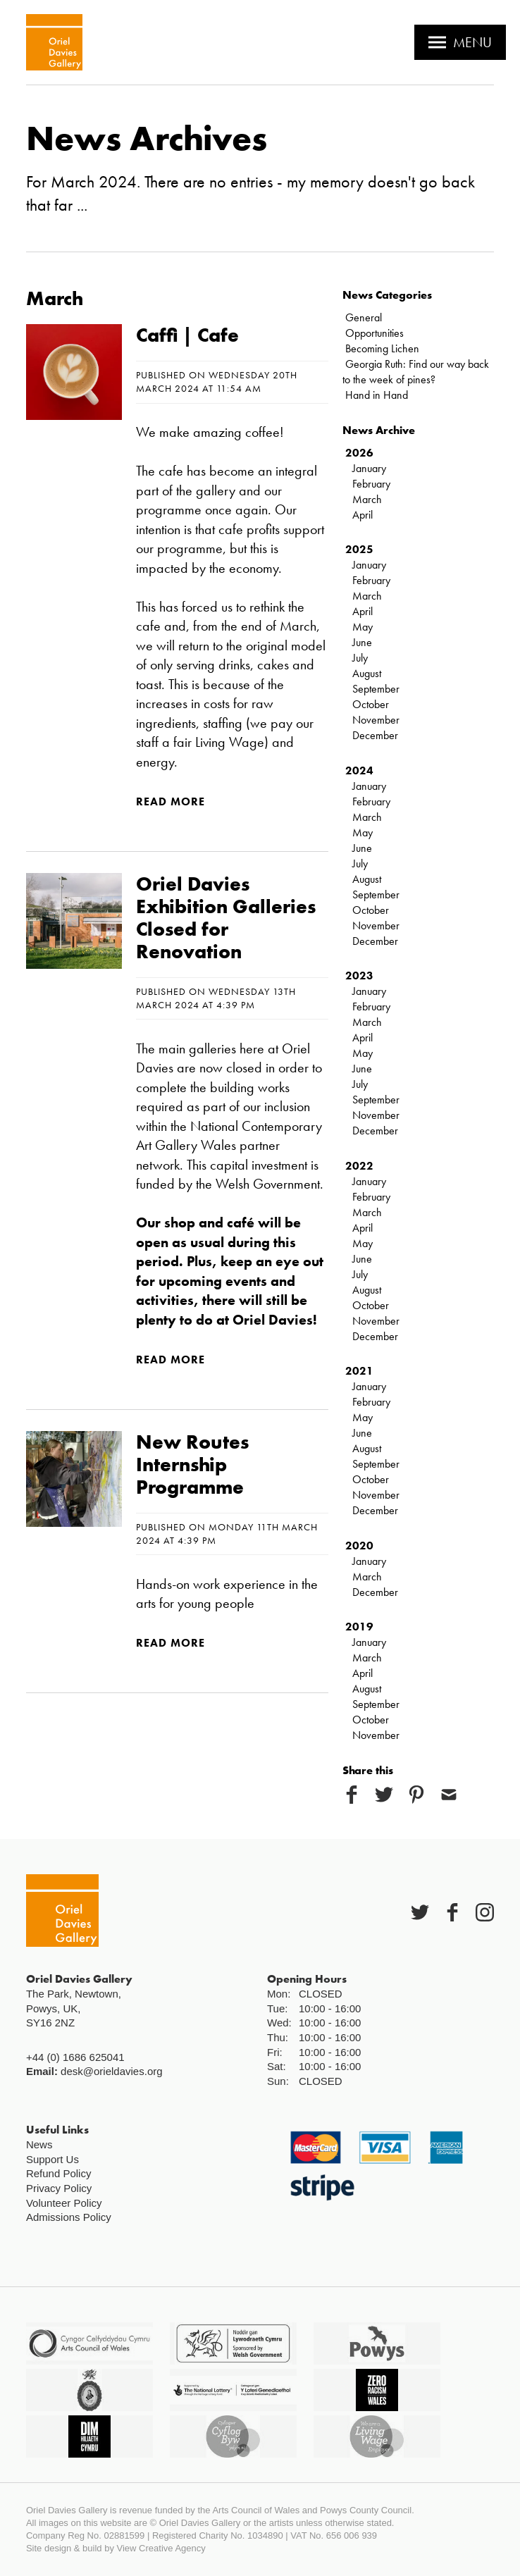  Describe the element at coordinates (376, 688) in the screenshot. I see `September` at that location.